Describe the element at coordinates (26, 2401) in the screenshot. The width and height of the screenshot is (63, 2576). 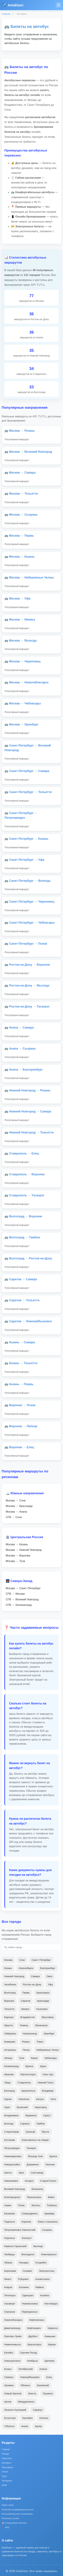
I see `Междуреченск` at that location.